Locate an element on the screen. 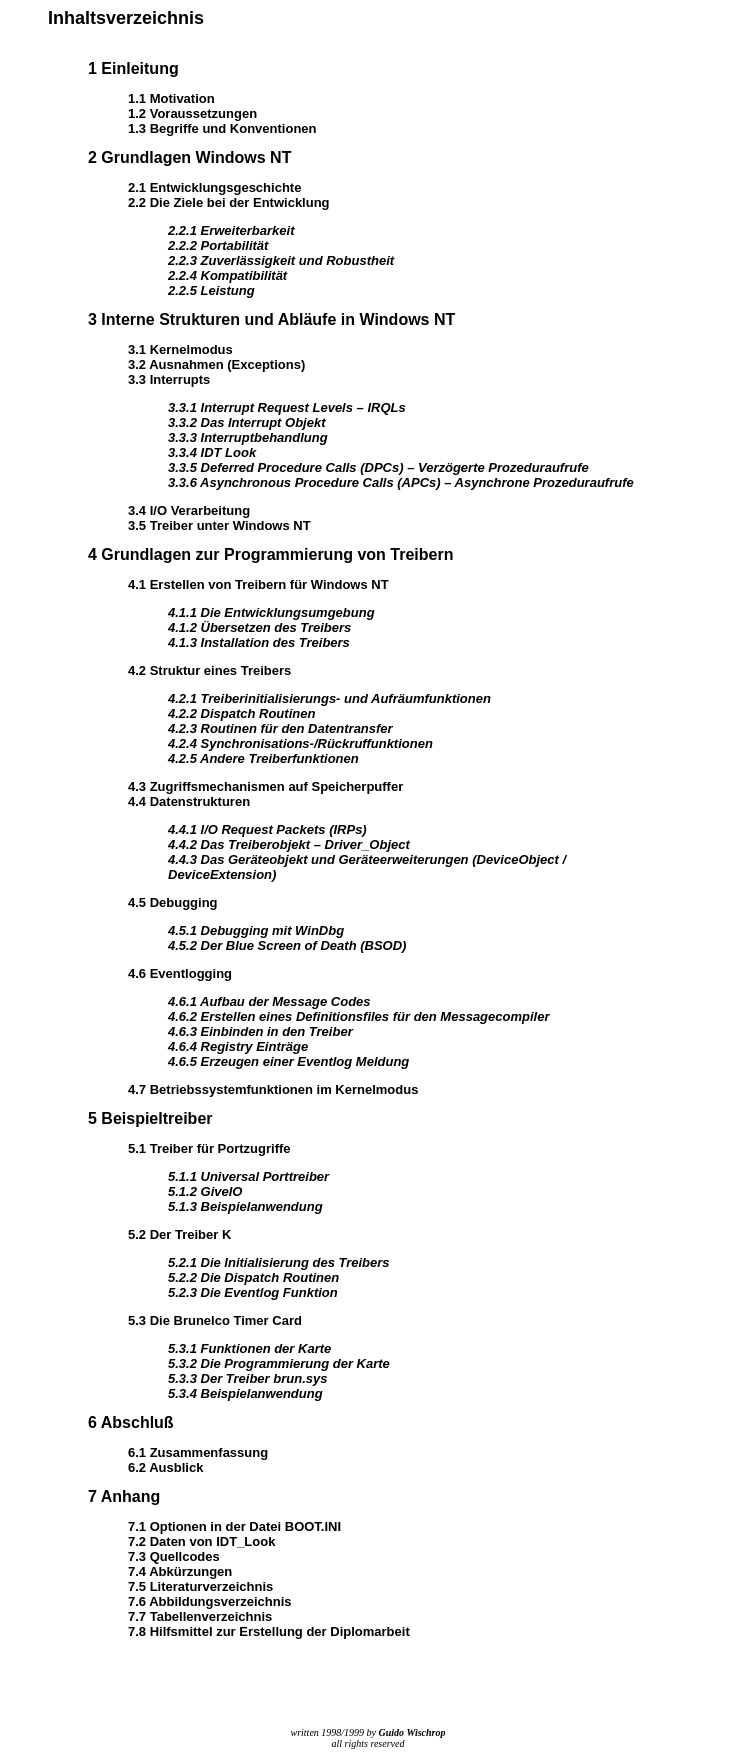  Guido Wischrop is located at coordinates (412, 1732).